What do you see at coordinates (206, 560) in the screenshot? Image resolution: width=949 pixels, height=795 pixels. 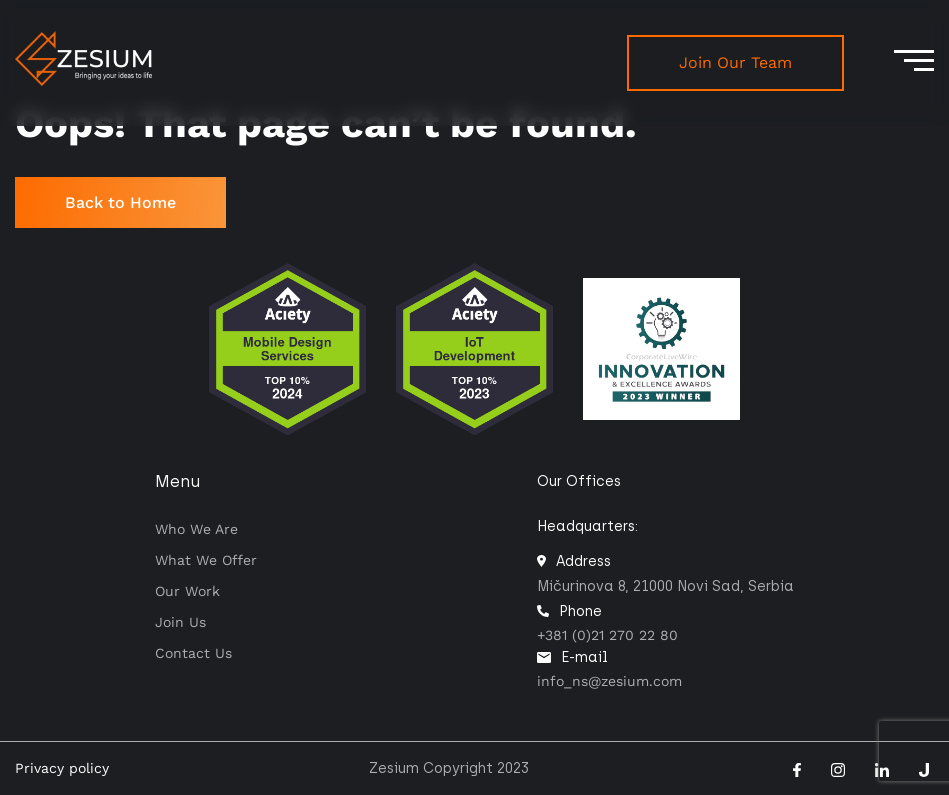 I see `What we offer` at bounding box center [206, 560].